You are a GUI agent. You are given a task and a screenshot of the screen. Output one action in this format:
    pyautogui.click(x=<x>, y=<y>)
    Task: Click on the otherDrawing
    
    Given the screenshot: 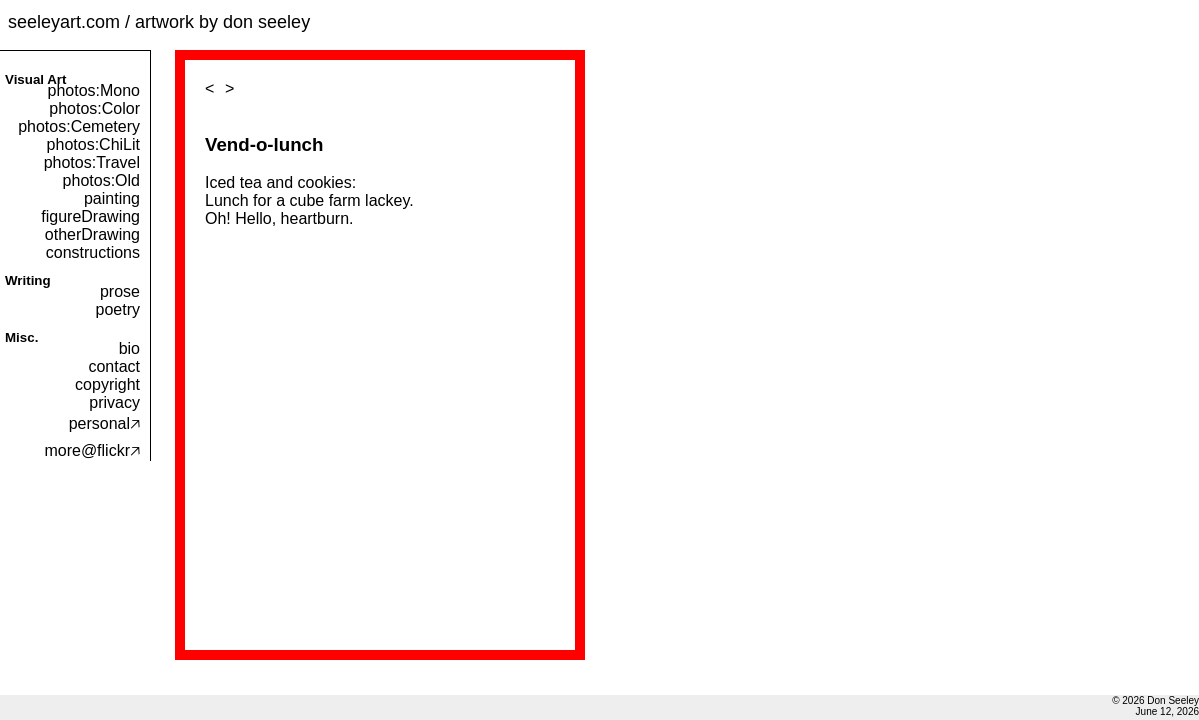 What is the action you would take?
    pyautogui.click(x=92, y=234)
    